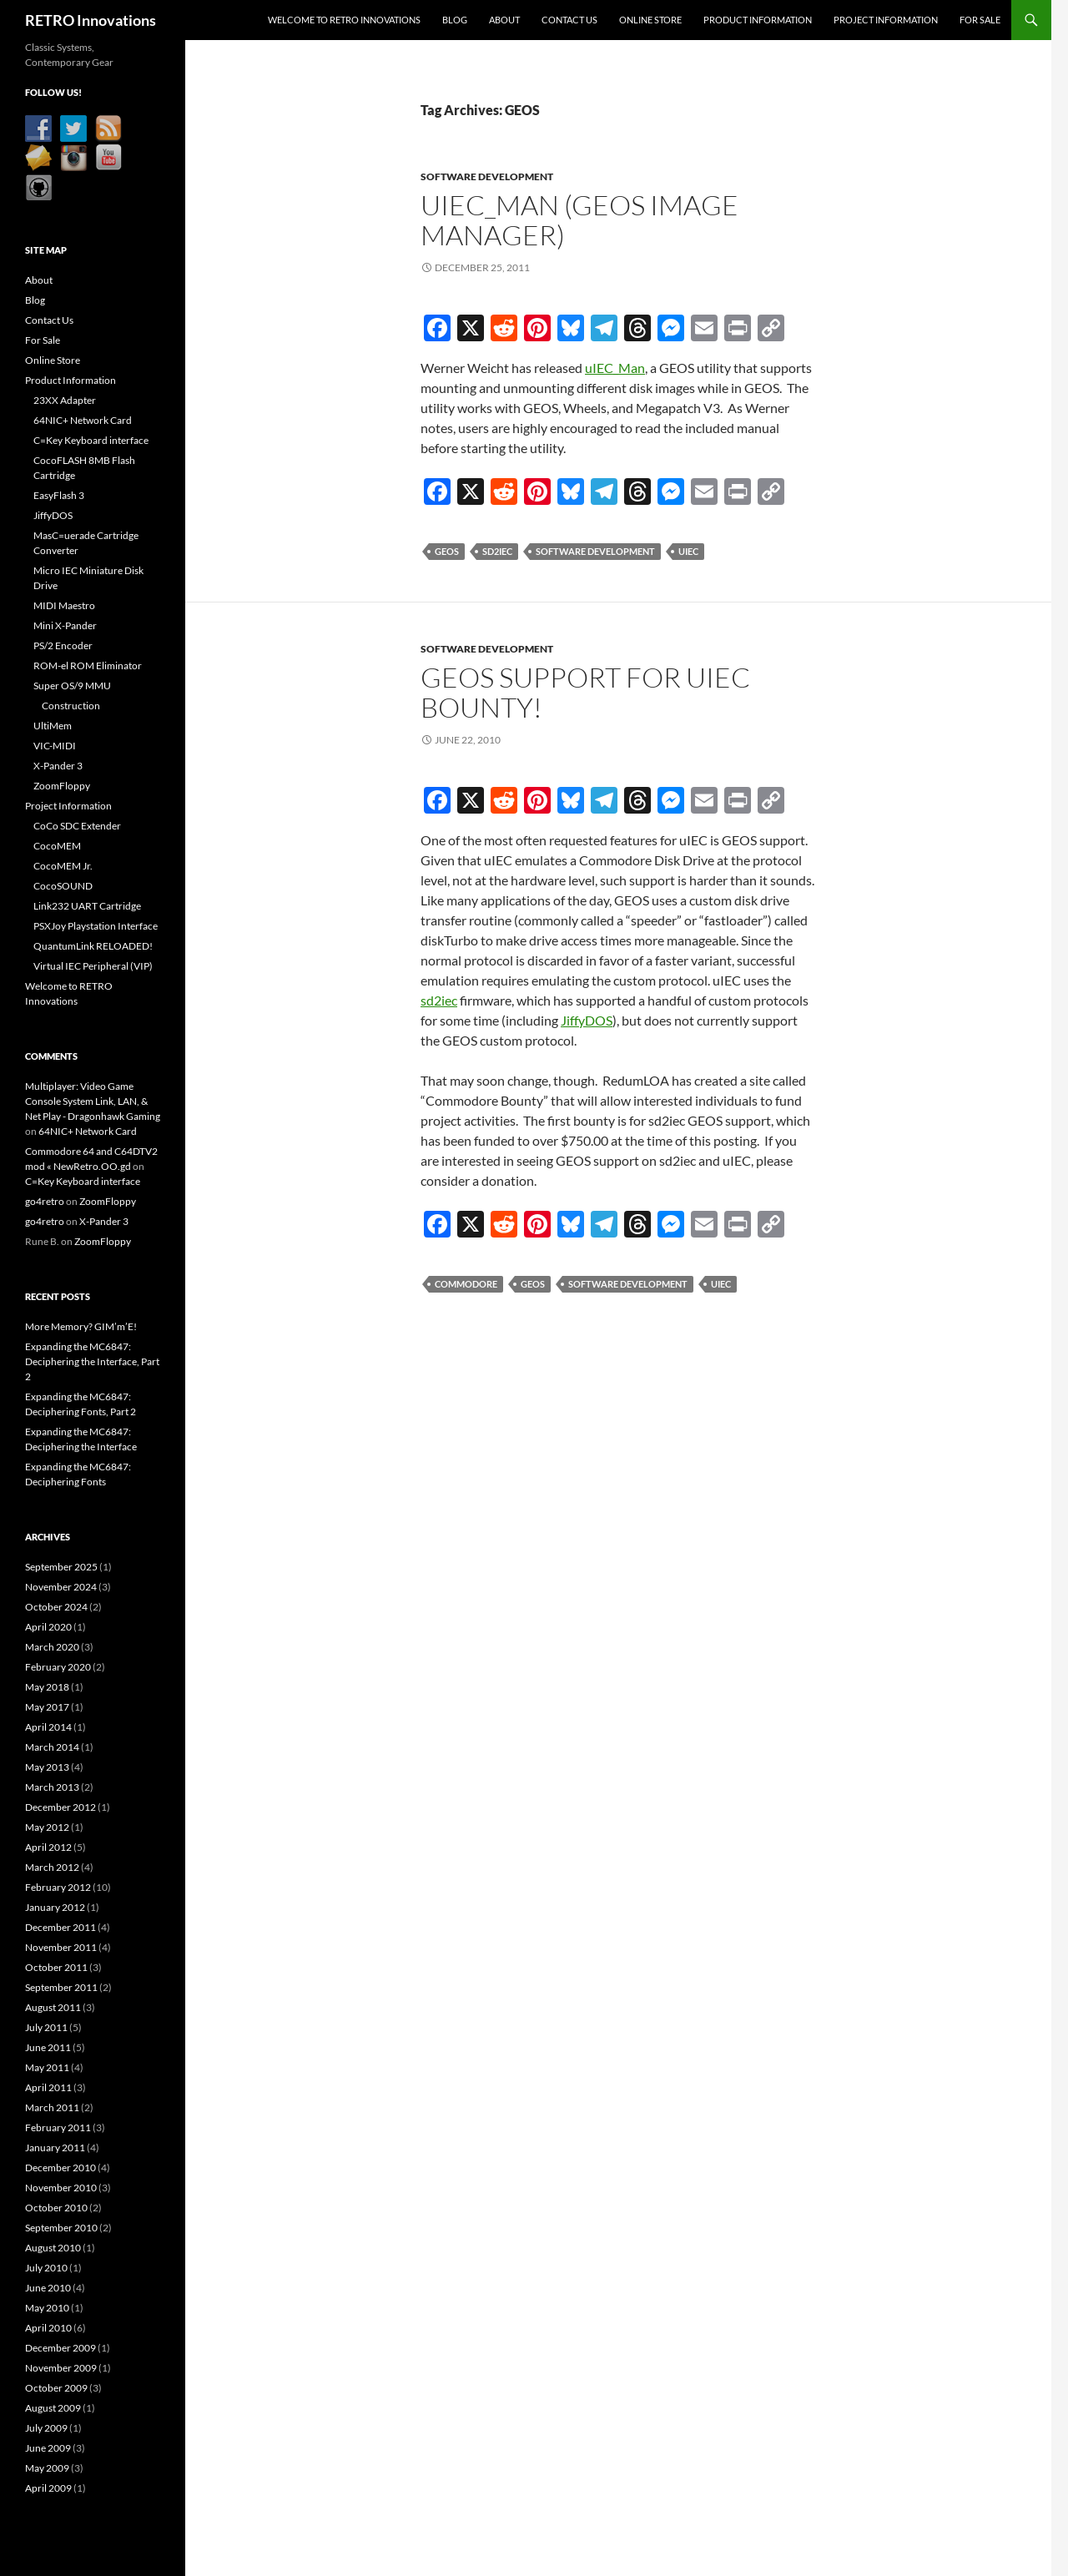 The height and width of the screenshot is (2576, 1068). Describe the element at coordinates (65, 625) in the screenshot. I see `Mini X-Pander` at that location.